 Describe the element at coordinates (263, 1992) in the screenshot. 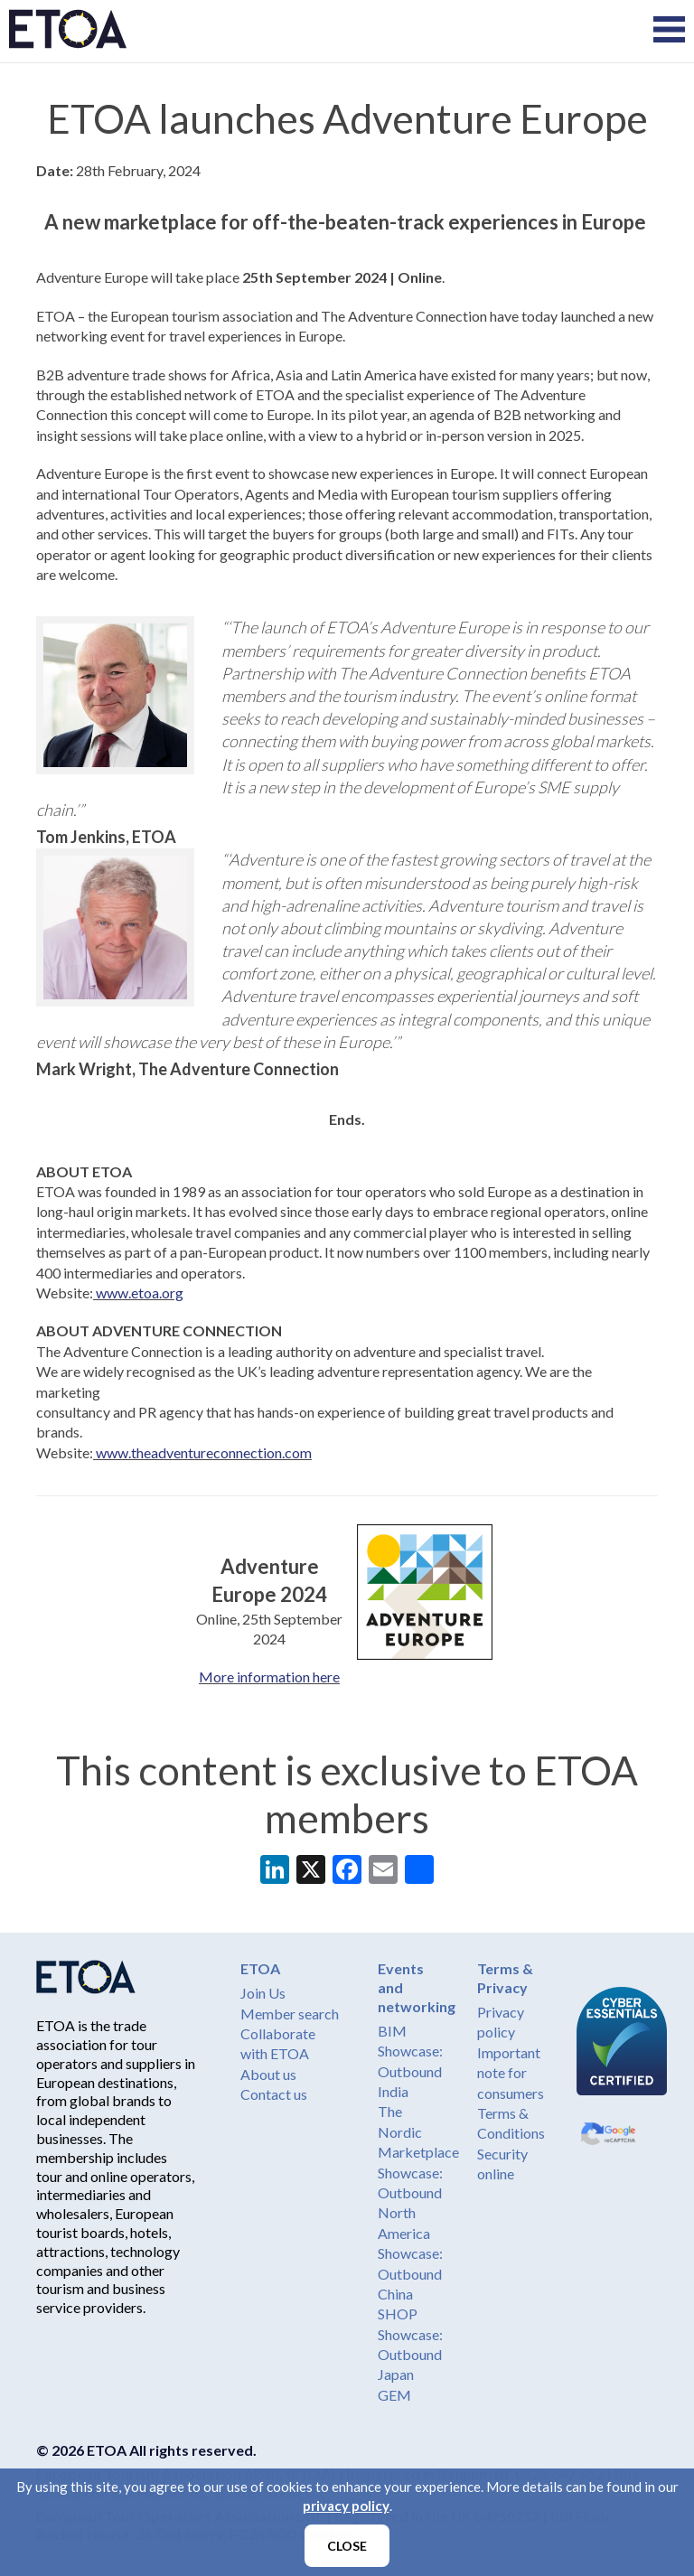

I see `Join Us` at that location.